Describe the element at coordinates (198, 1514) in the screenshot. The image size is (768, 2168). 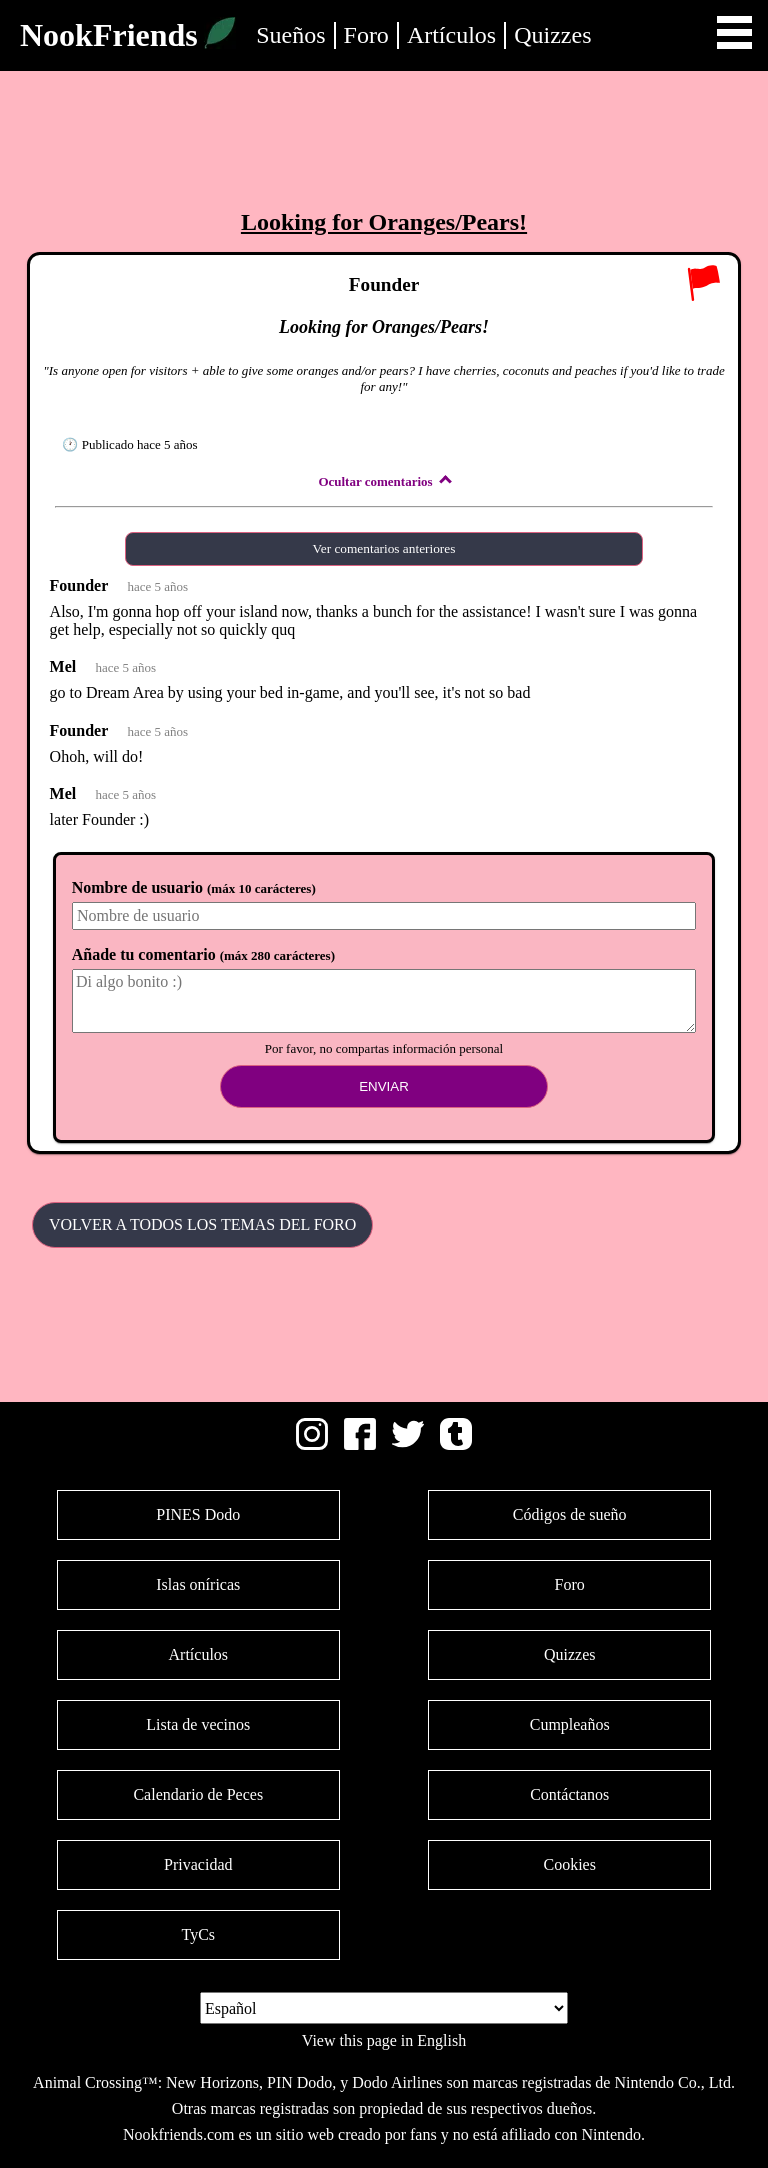
I see `PINES Dodo` at that location.